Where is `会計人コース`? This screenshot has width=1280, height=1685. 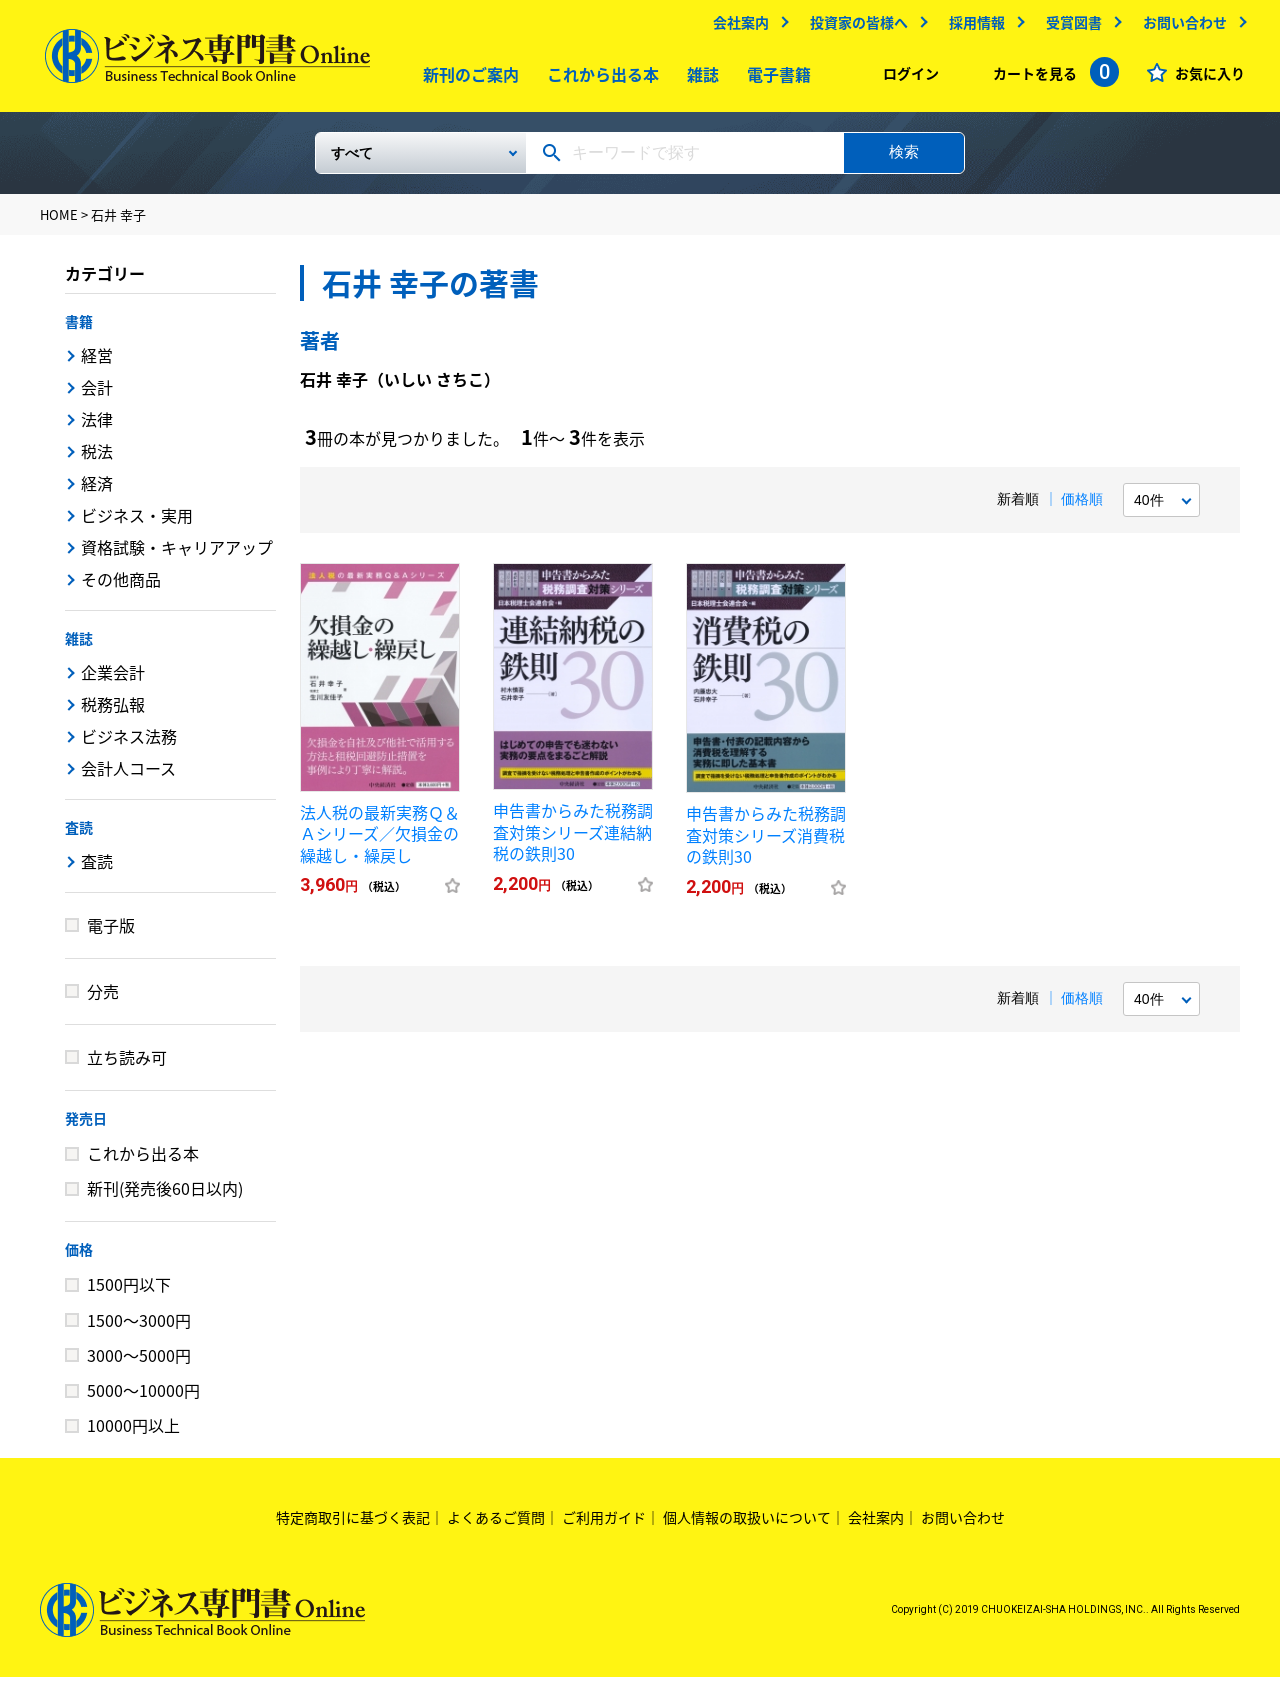 会計人コース is located at coordinates (128, 776).